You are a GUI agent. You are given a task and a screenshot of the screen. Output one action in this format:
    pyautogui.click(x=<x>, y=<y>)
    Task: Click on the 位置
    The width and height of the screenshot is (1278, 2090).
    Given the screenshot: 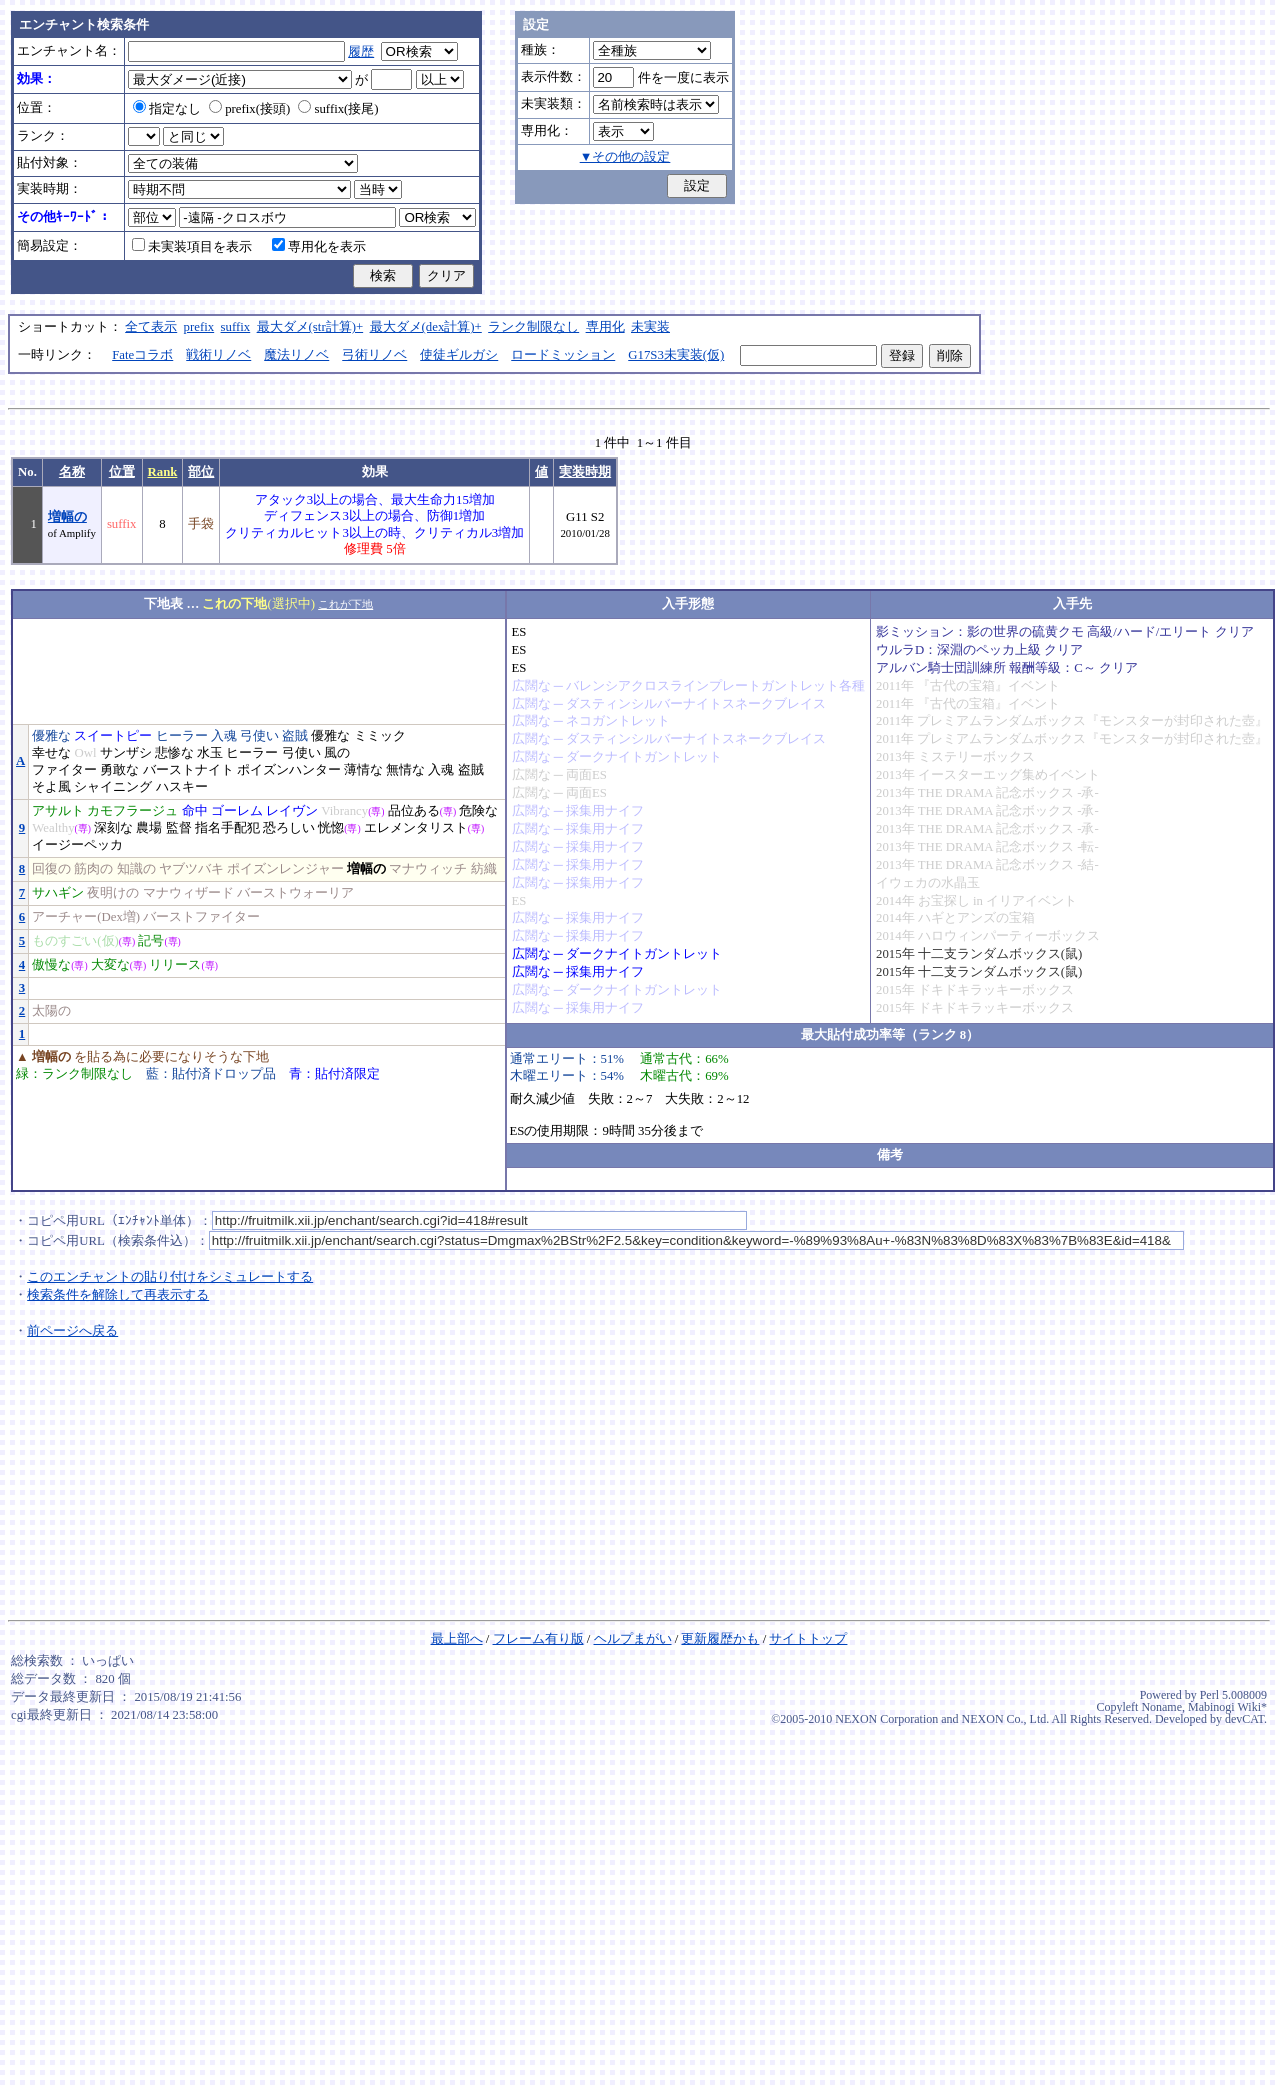 What is the action you would take?
    pyautogui.click(x=122, y=472)
    